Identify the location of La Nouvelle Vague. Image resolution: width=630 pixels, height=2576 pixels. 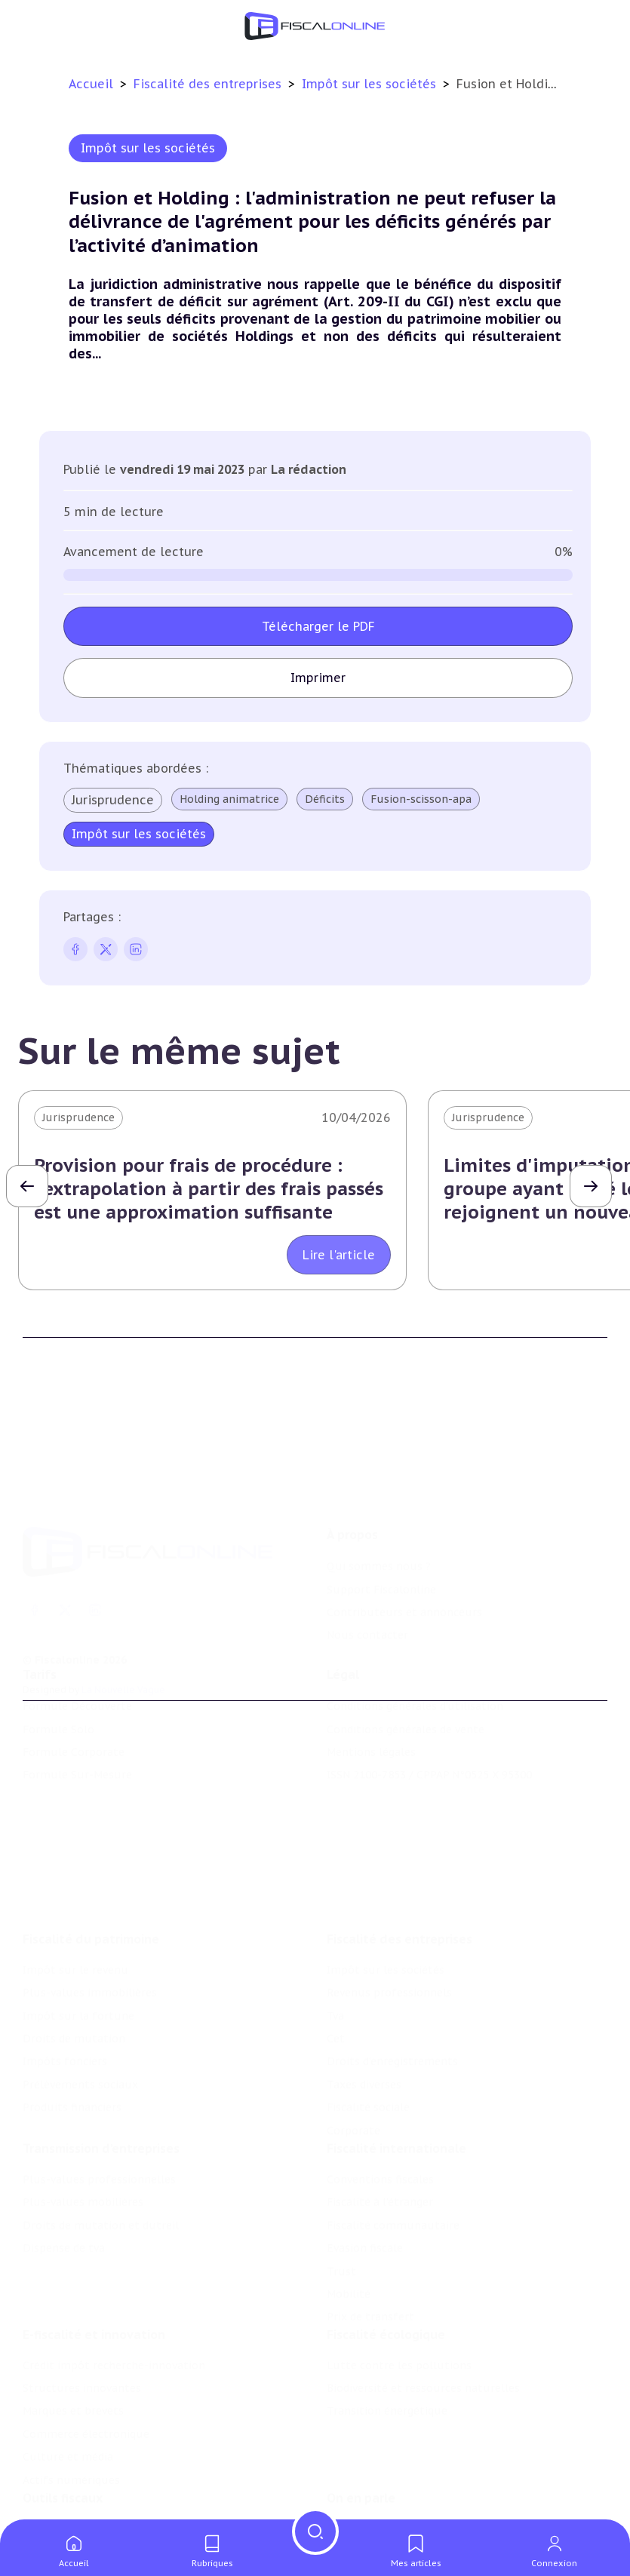
(123, 1606).